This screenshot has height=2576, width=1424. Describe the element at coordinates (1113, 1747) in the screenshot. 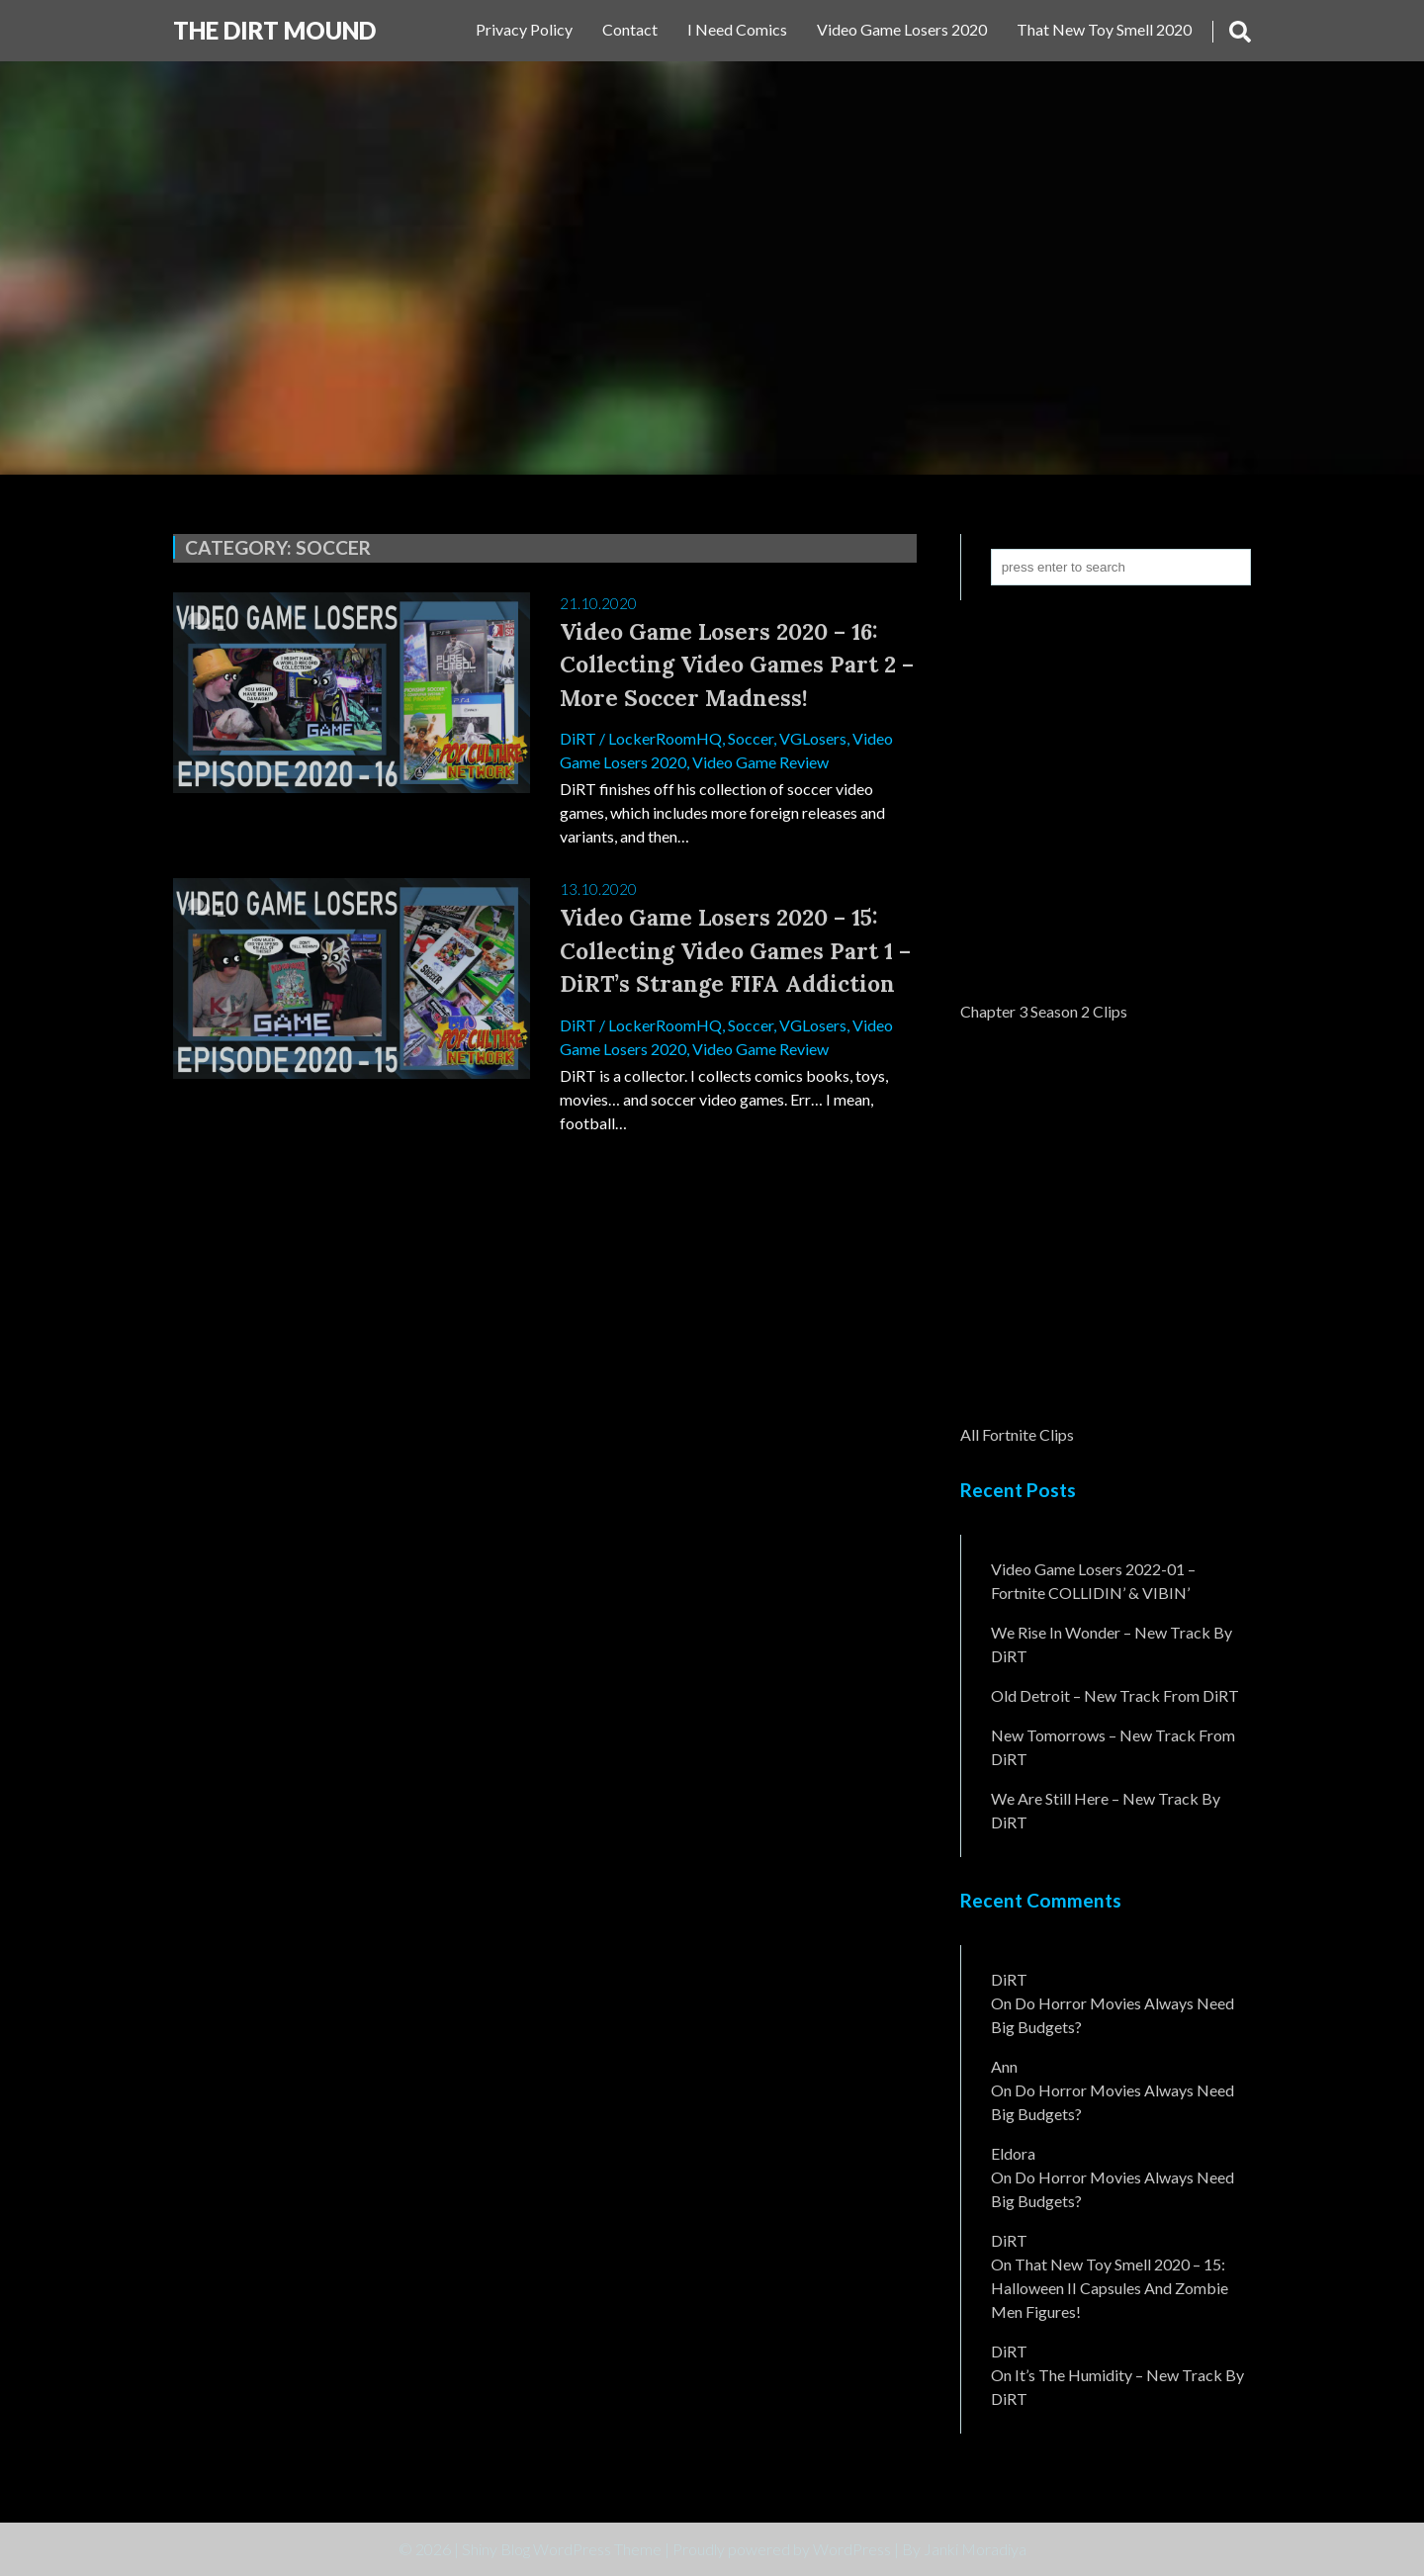

I see `New Tomorrows – New Track From DiRT` at that location.